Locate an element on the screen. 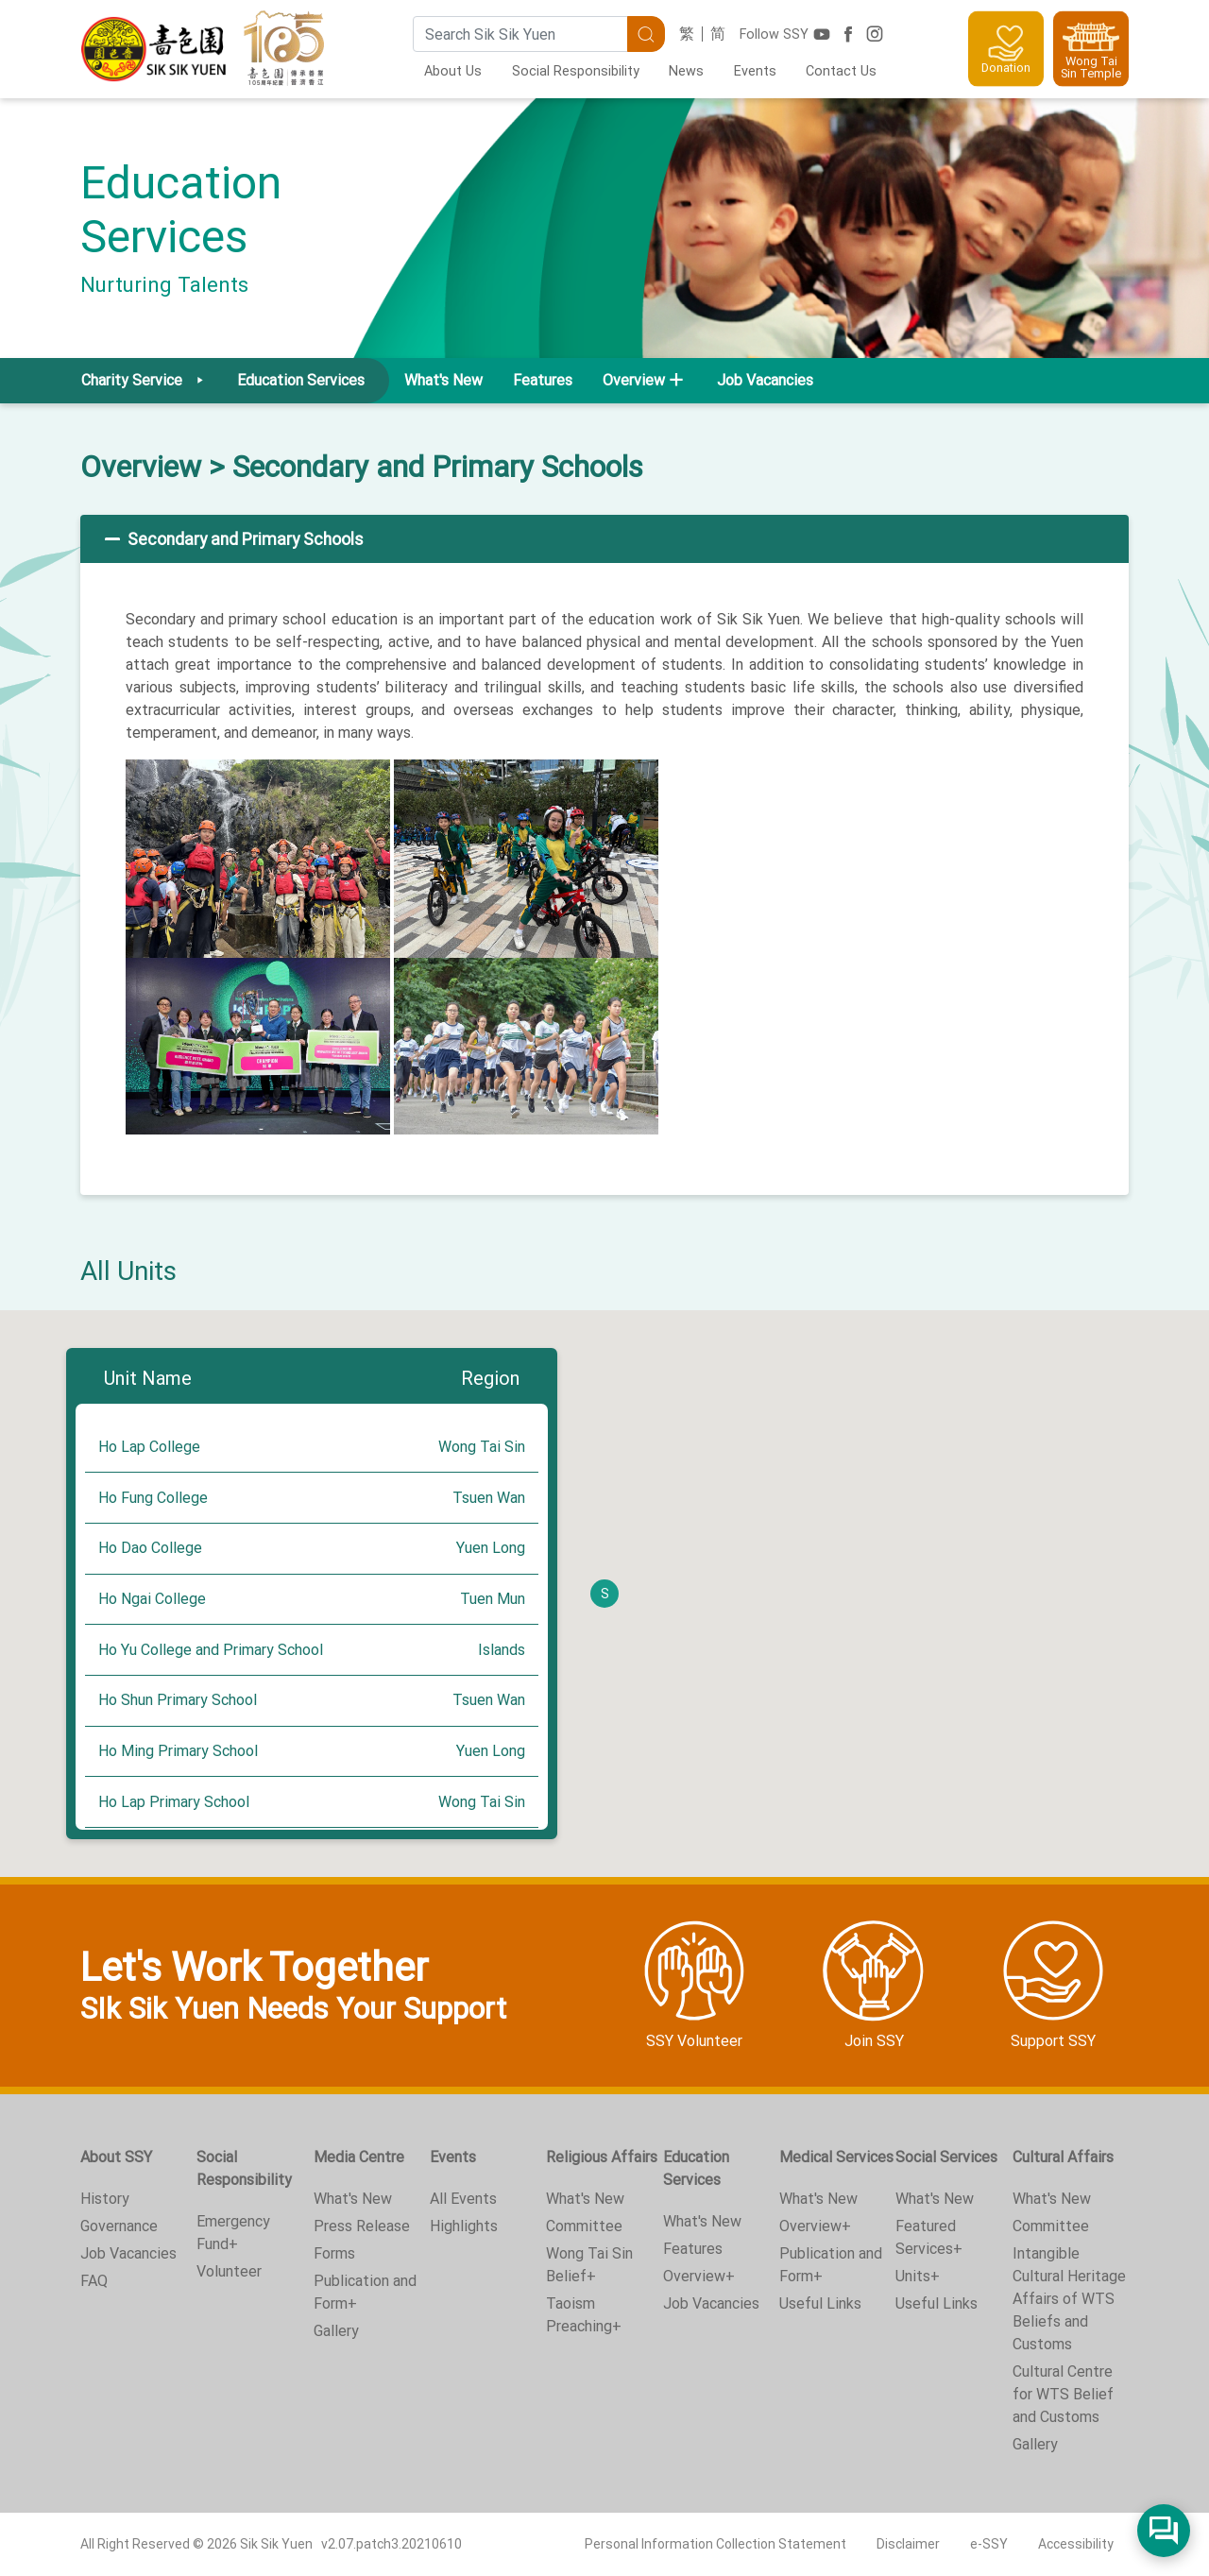 The width and height of the screenshot is (1209, 2576). News is located at coordinates (686, 71).